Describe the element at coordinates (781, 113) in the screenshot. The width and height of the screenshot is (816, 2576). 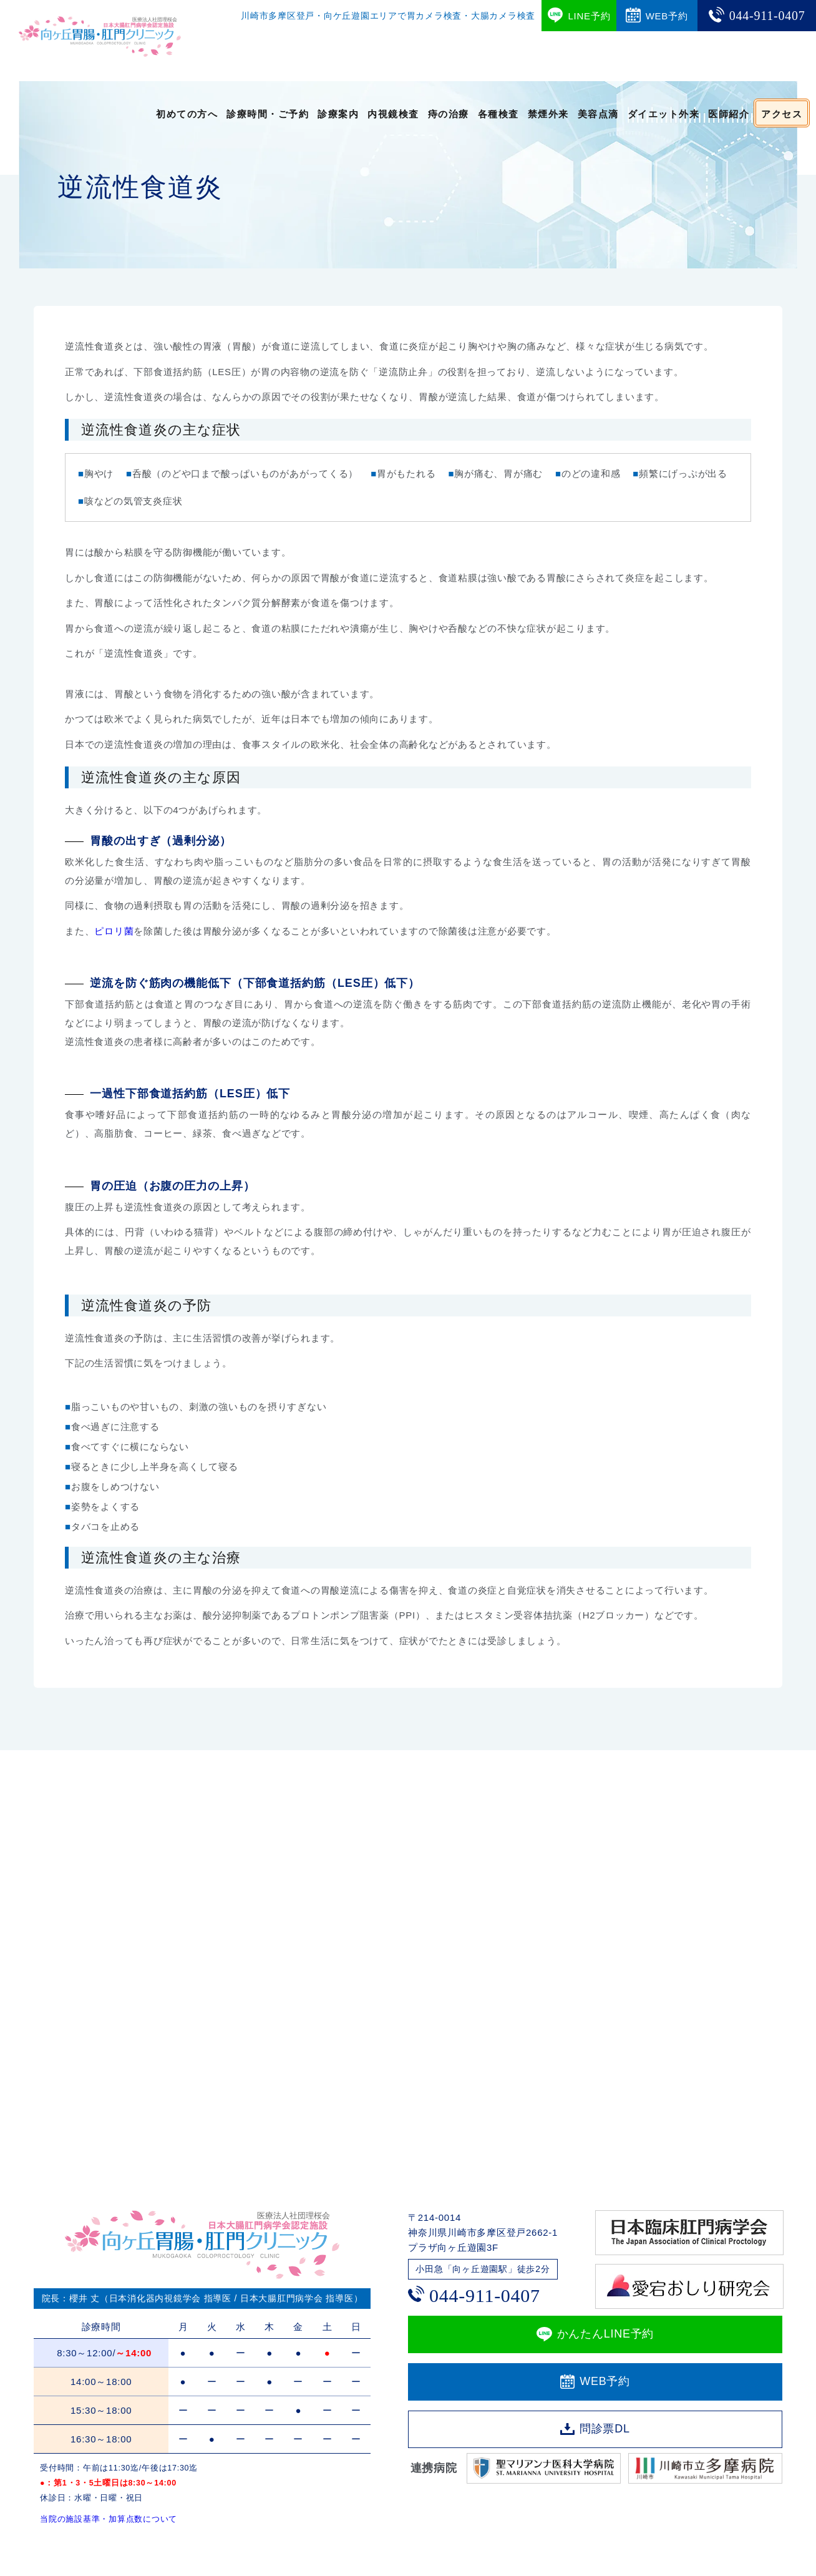
I see `アクセス` at that location.